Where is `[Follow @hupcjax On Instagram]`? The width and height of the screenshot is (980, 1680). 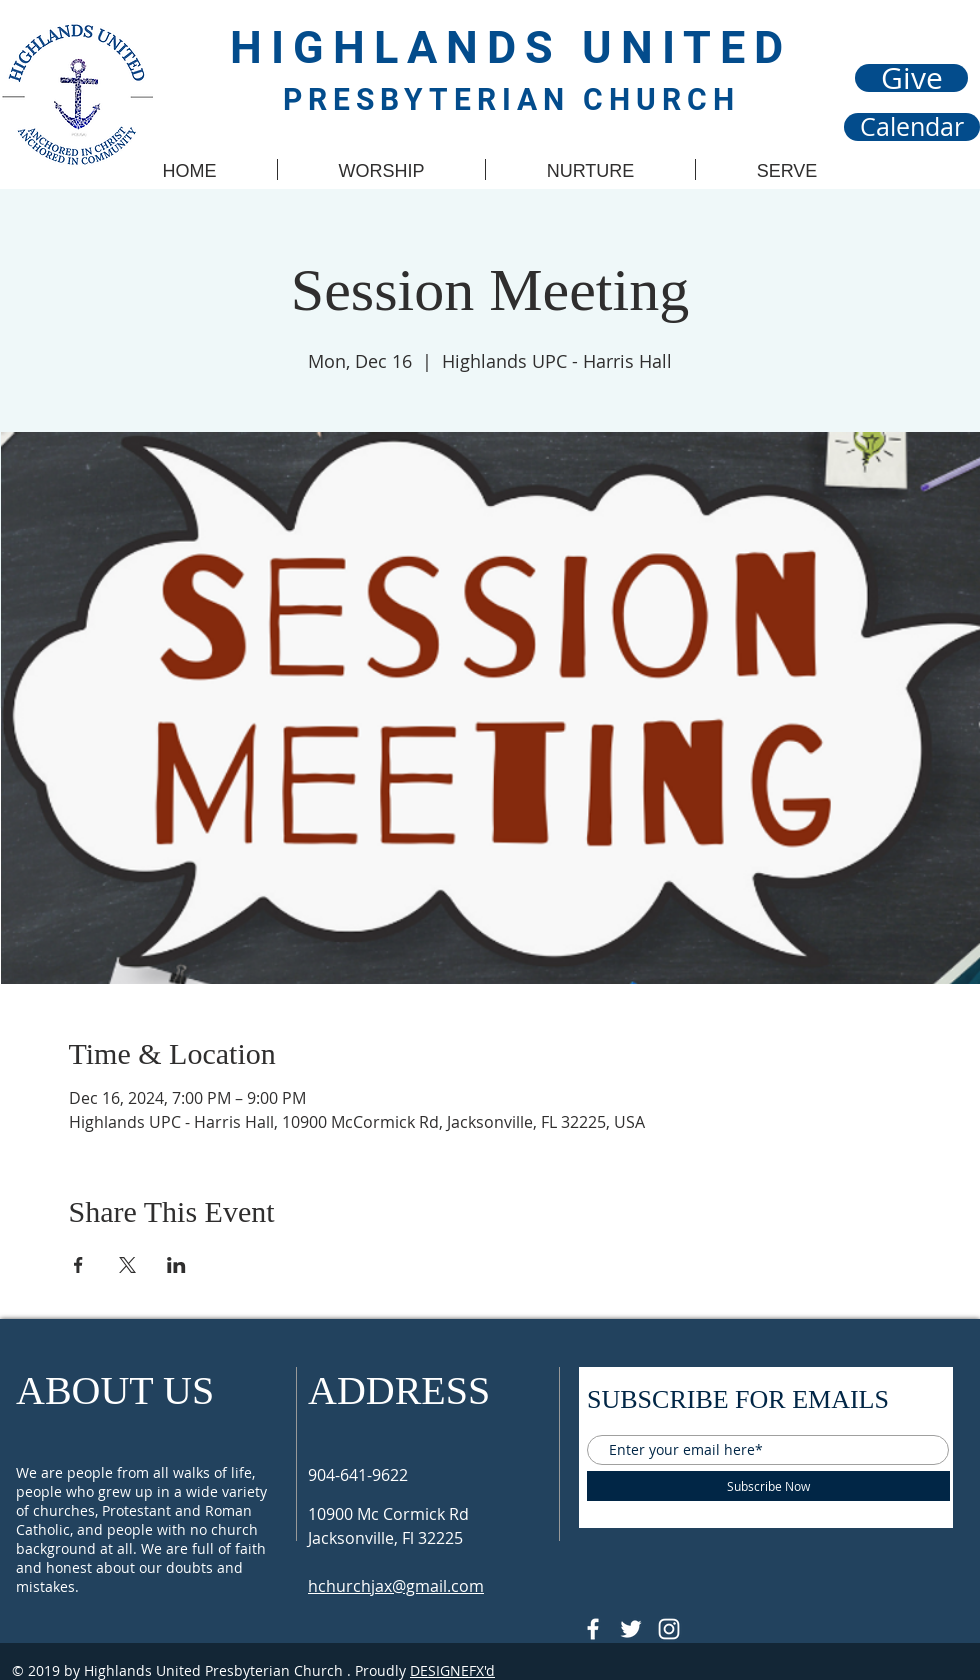
[Follow @hupcjax On Instagram] is located at coordinates (669, 1629).